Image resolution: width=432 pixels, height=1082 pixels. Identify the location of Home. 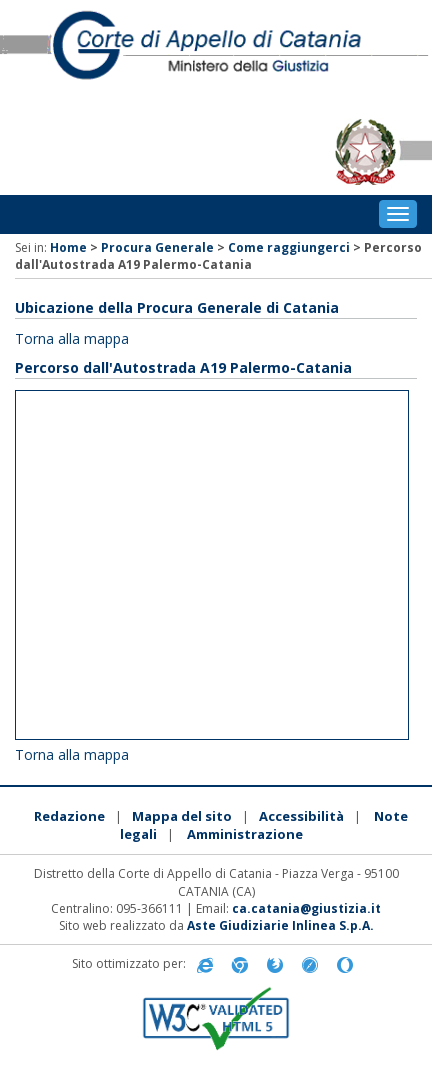
(68, 247).